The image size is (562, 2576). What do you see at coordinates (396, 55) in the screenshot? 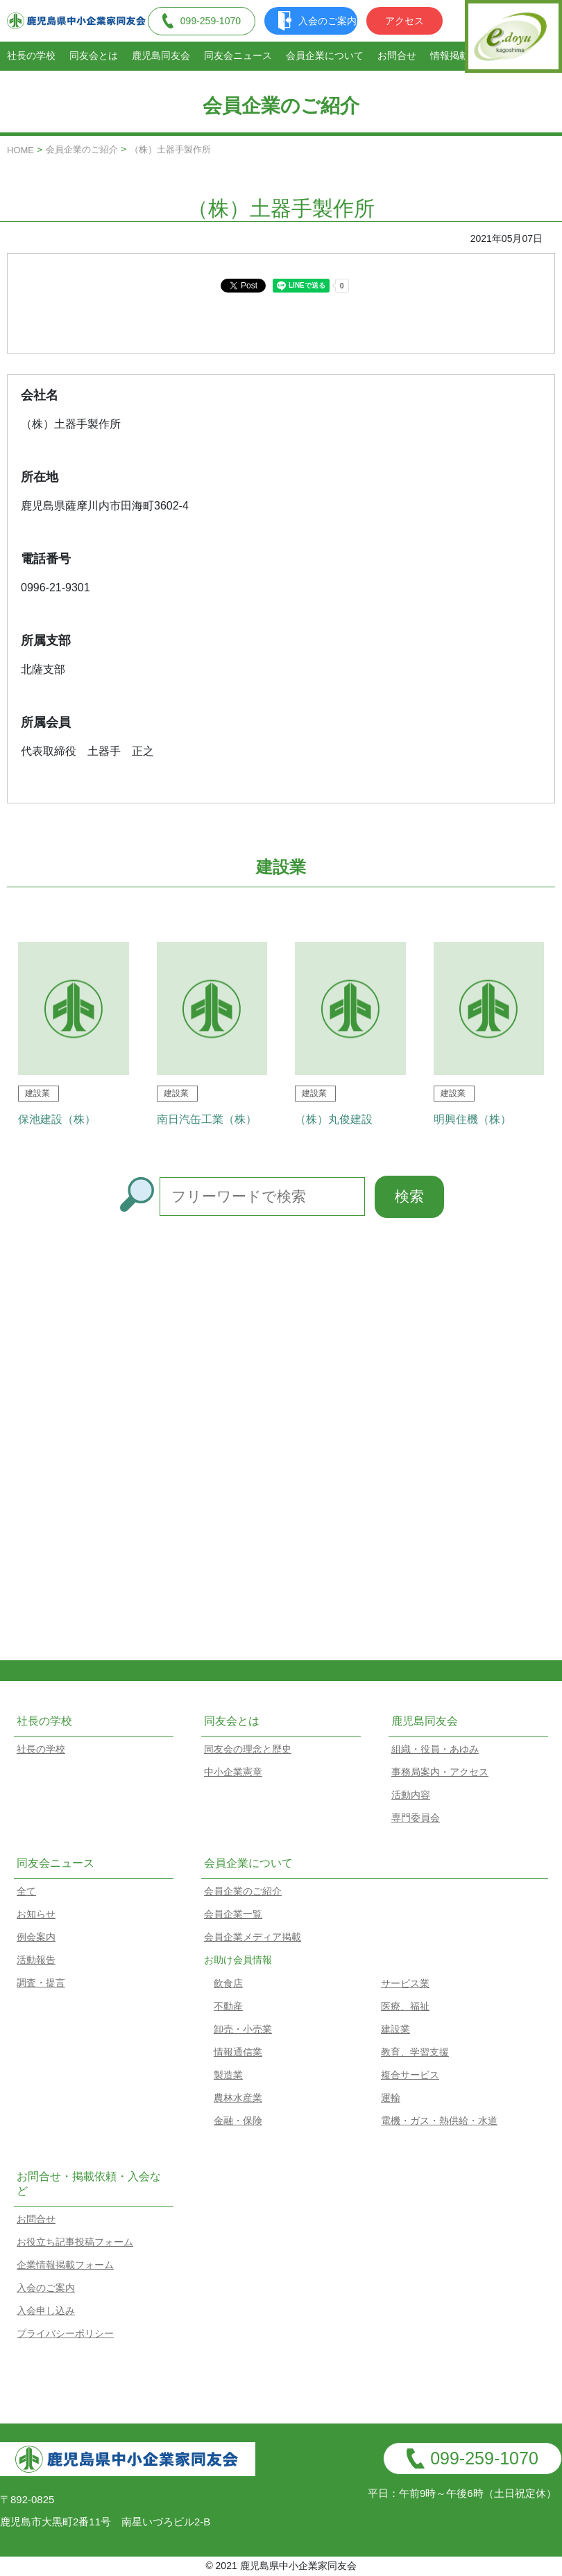
I see `お問合せ` at bounding box center [396, 55].